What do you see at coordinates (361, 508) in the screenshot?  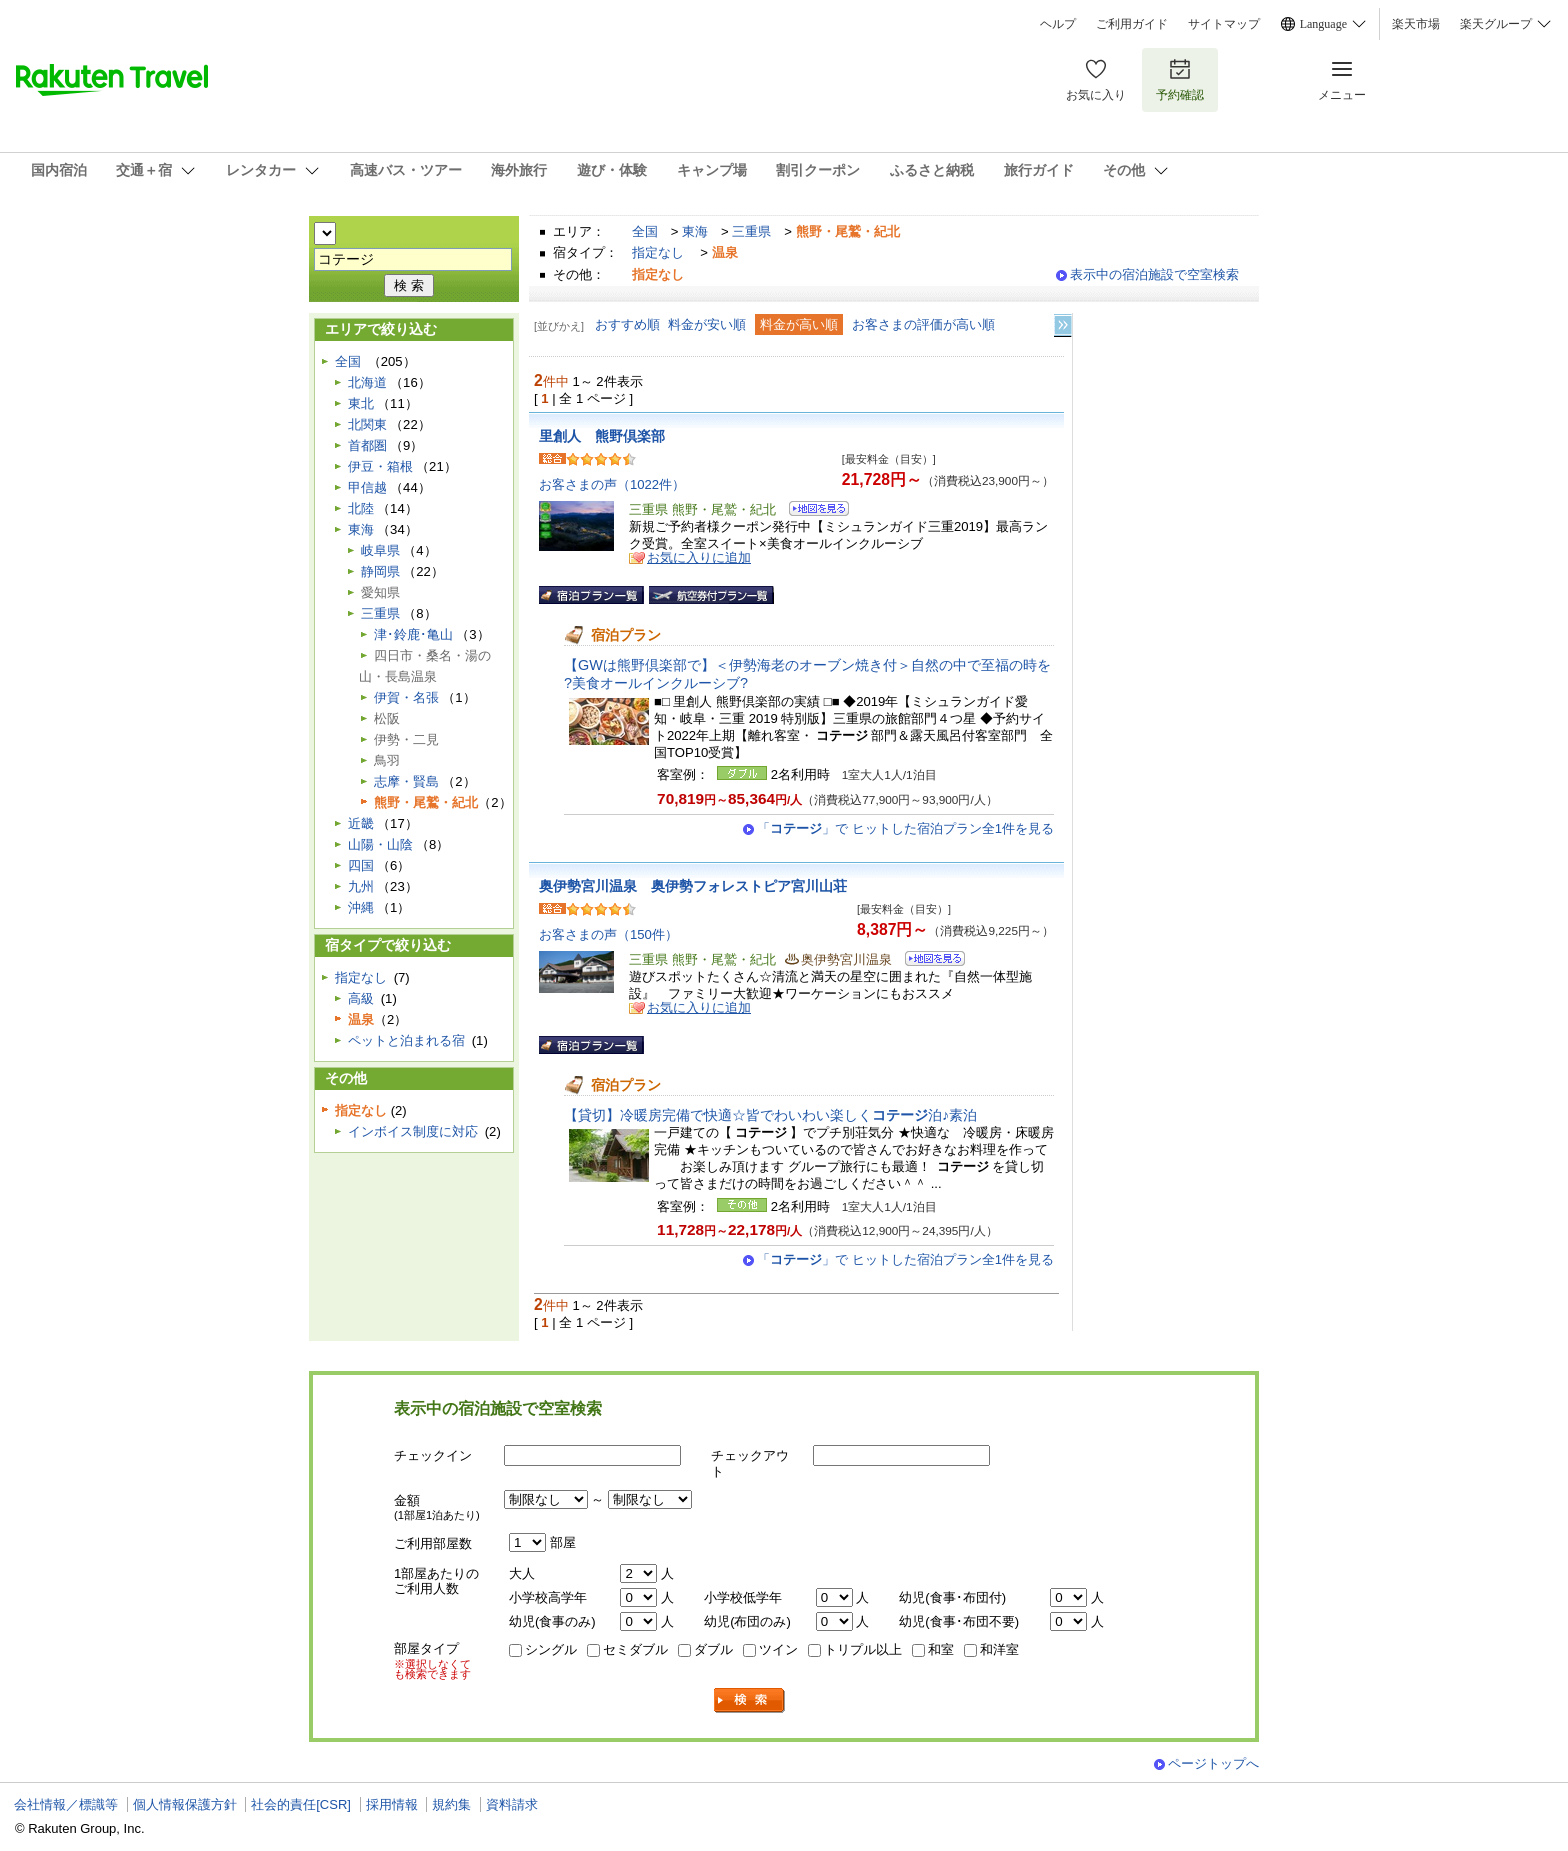 I see `北陸` at bounding box center [361, 508].